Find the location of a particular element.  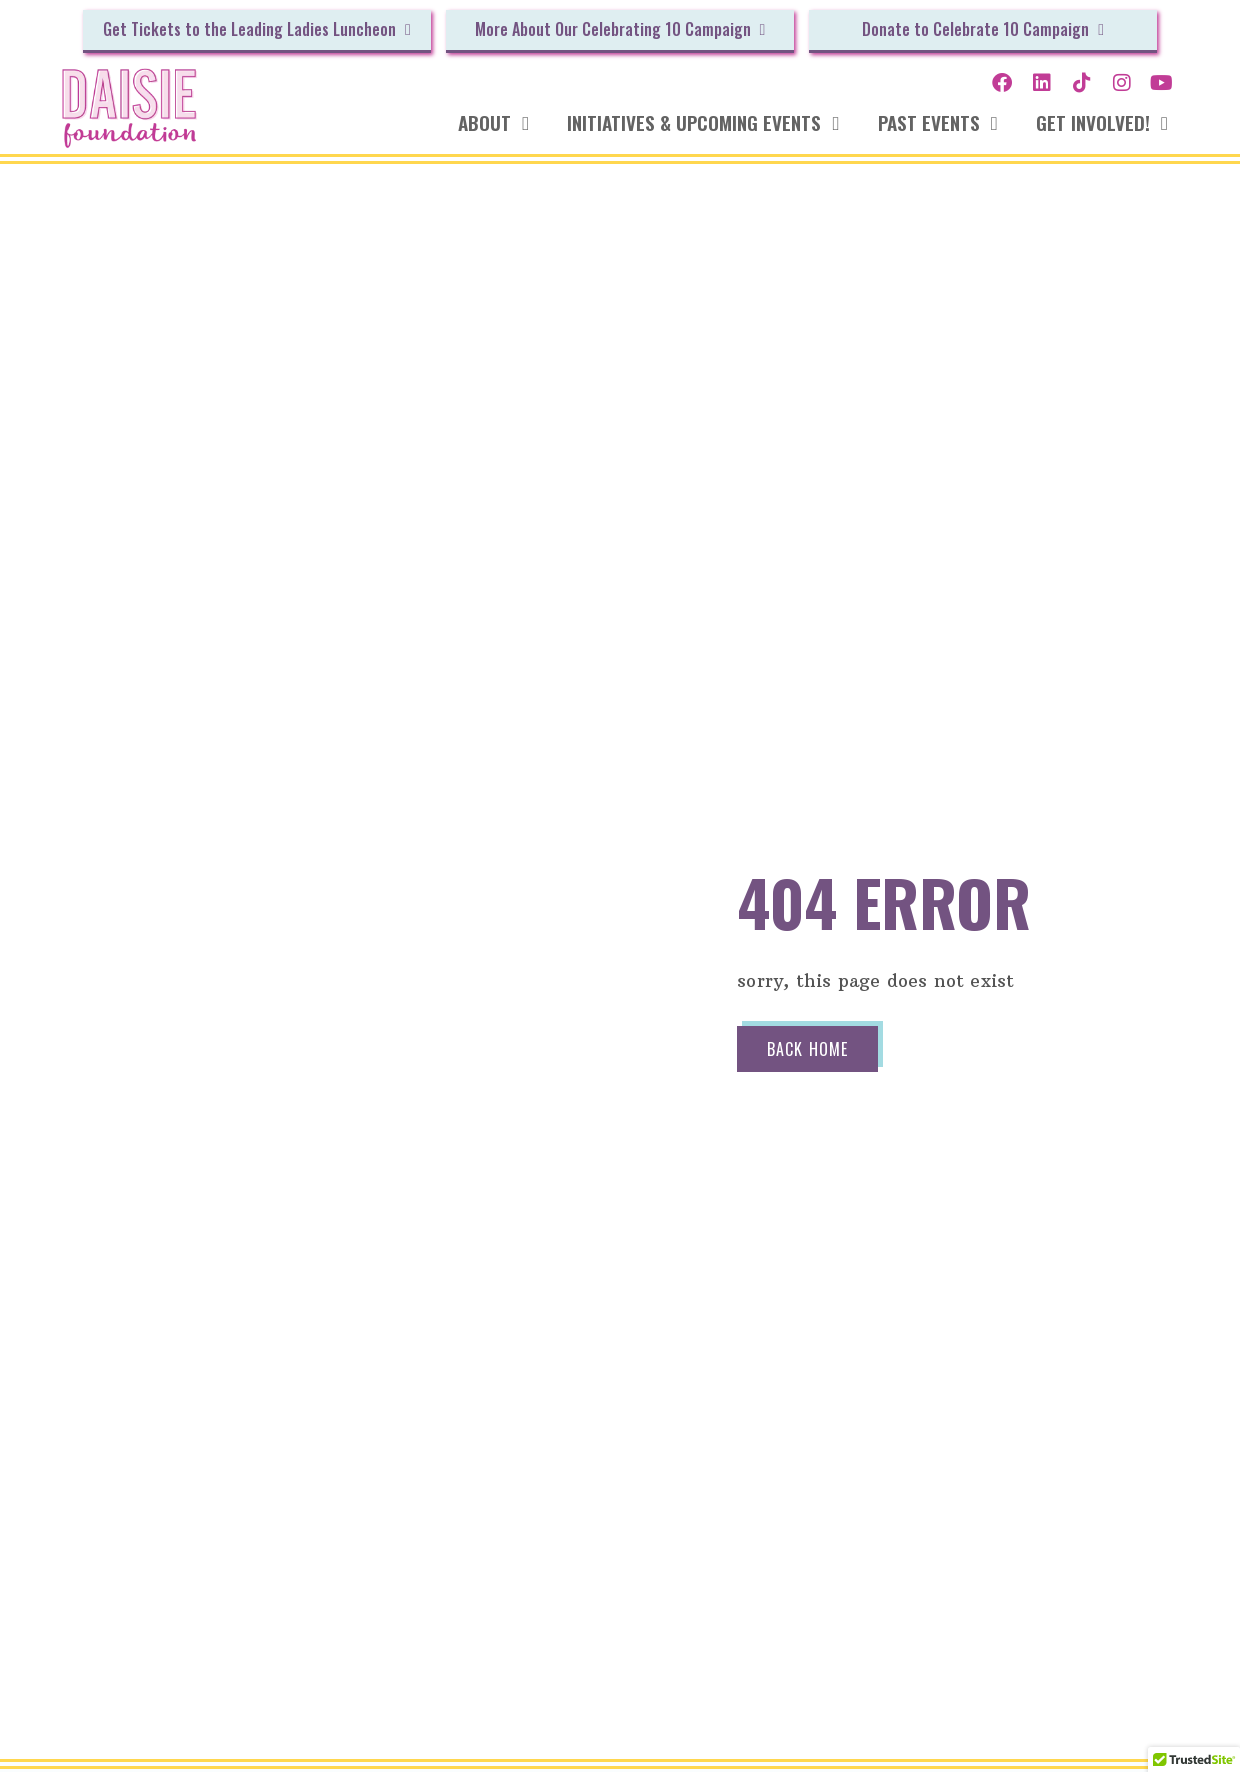

[Opens our Facebook profile in a new tab of your browser.] is located at coordinates (1002, 83).